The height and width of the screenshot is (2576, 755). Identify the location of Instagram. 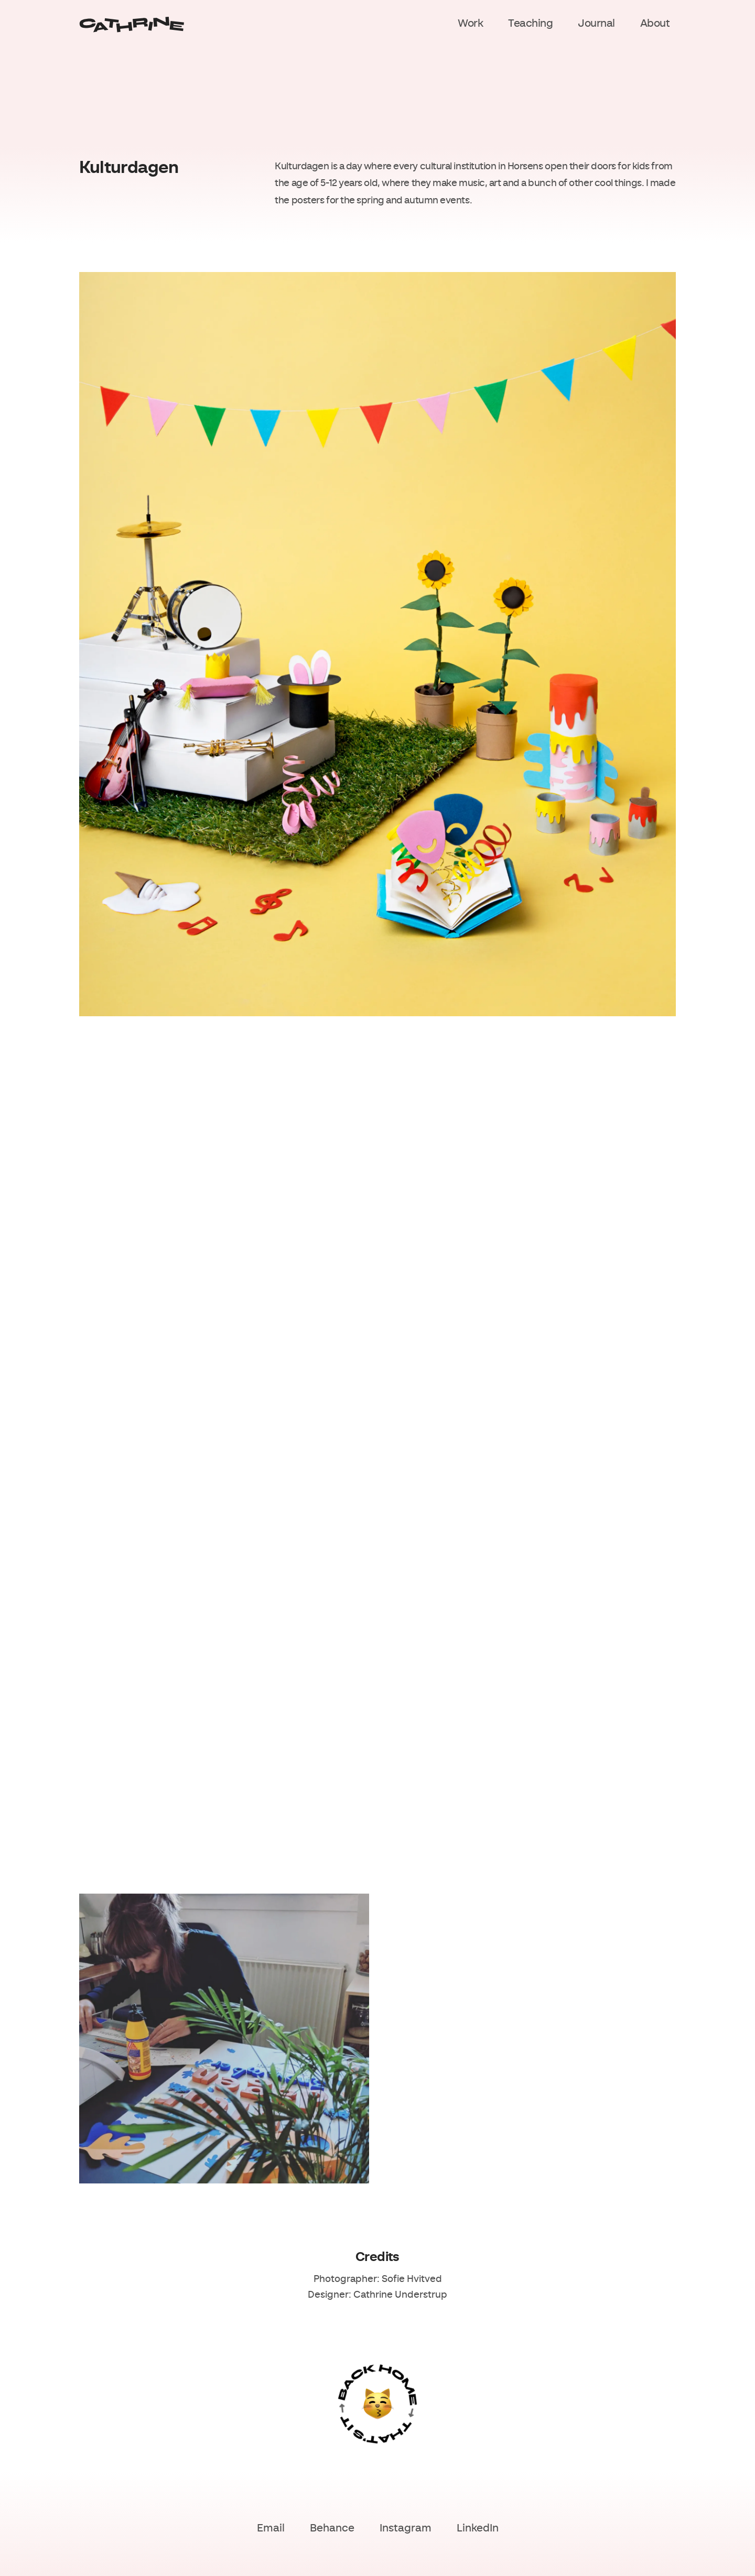
(406, 2529).